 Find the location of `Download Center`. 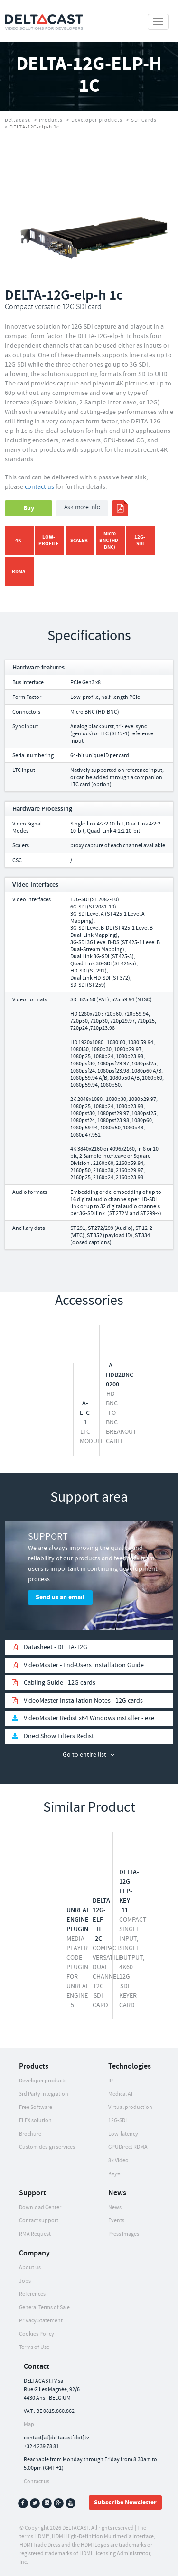

Download Center is located at coordinates (40, 2207).